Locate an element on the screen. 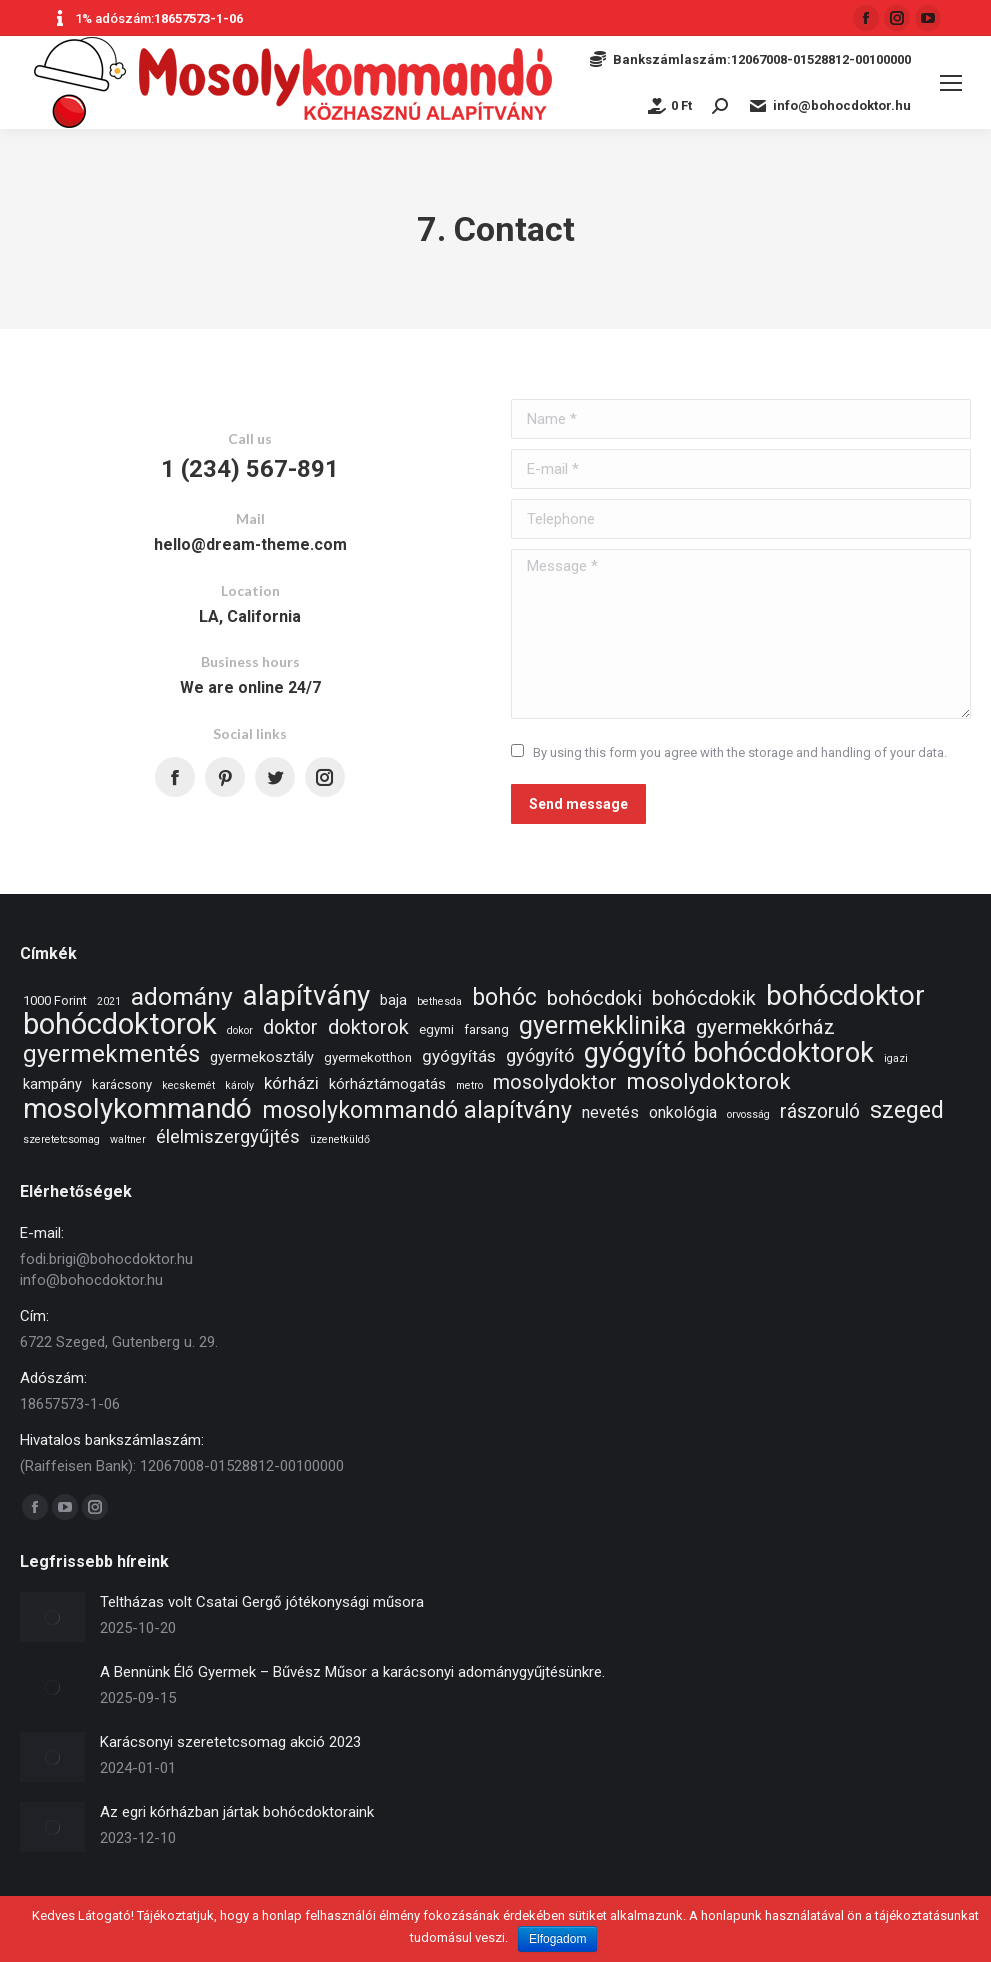 The width and height of the screenshot is (991, 1962). adomány [adomány (22 elem)] is located at coordinates (182, 996).